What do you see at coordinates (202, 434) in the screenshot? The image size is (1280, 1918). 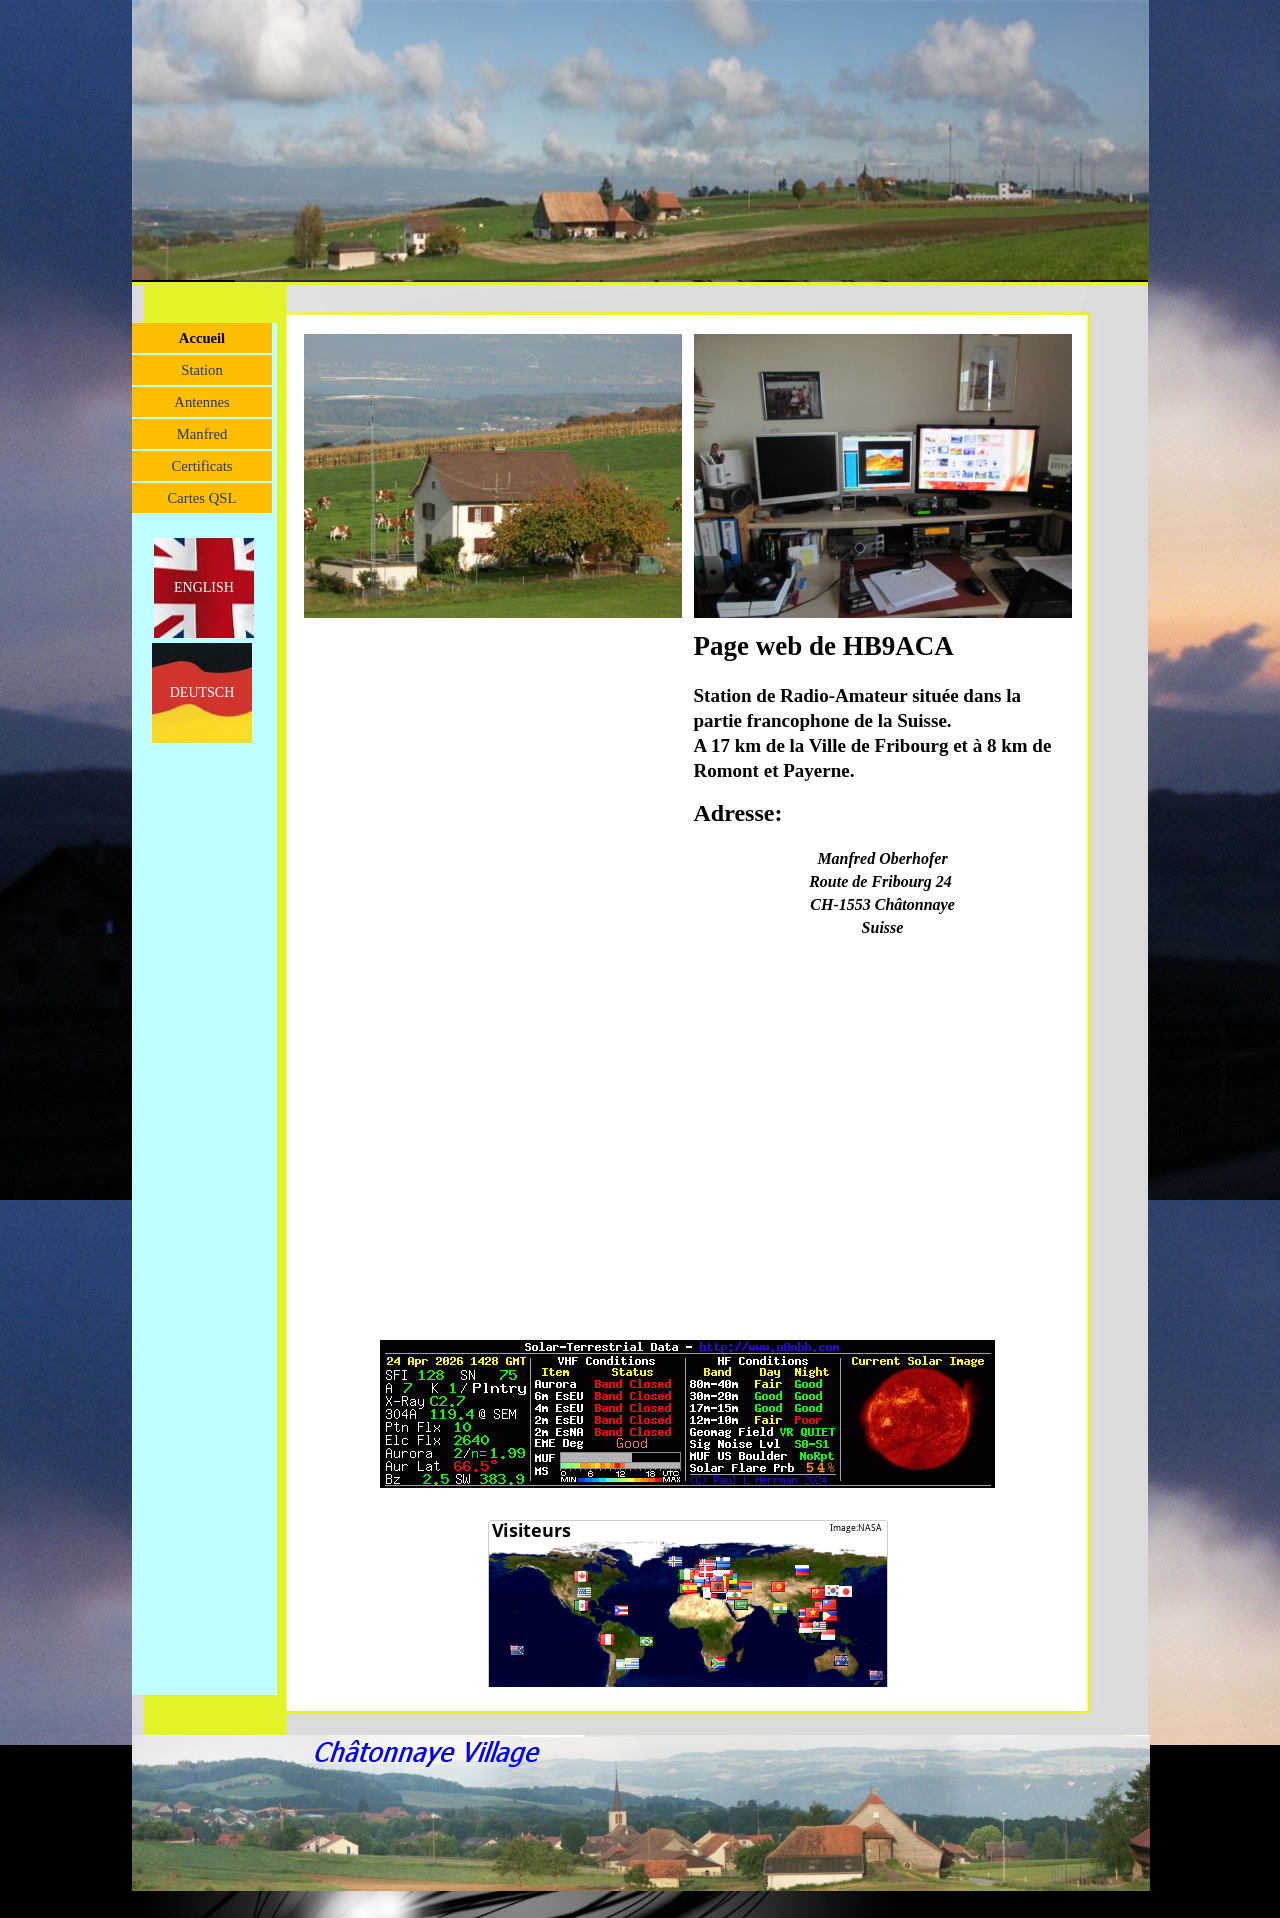 I see `Manfred` at bounding box center [202, 434].